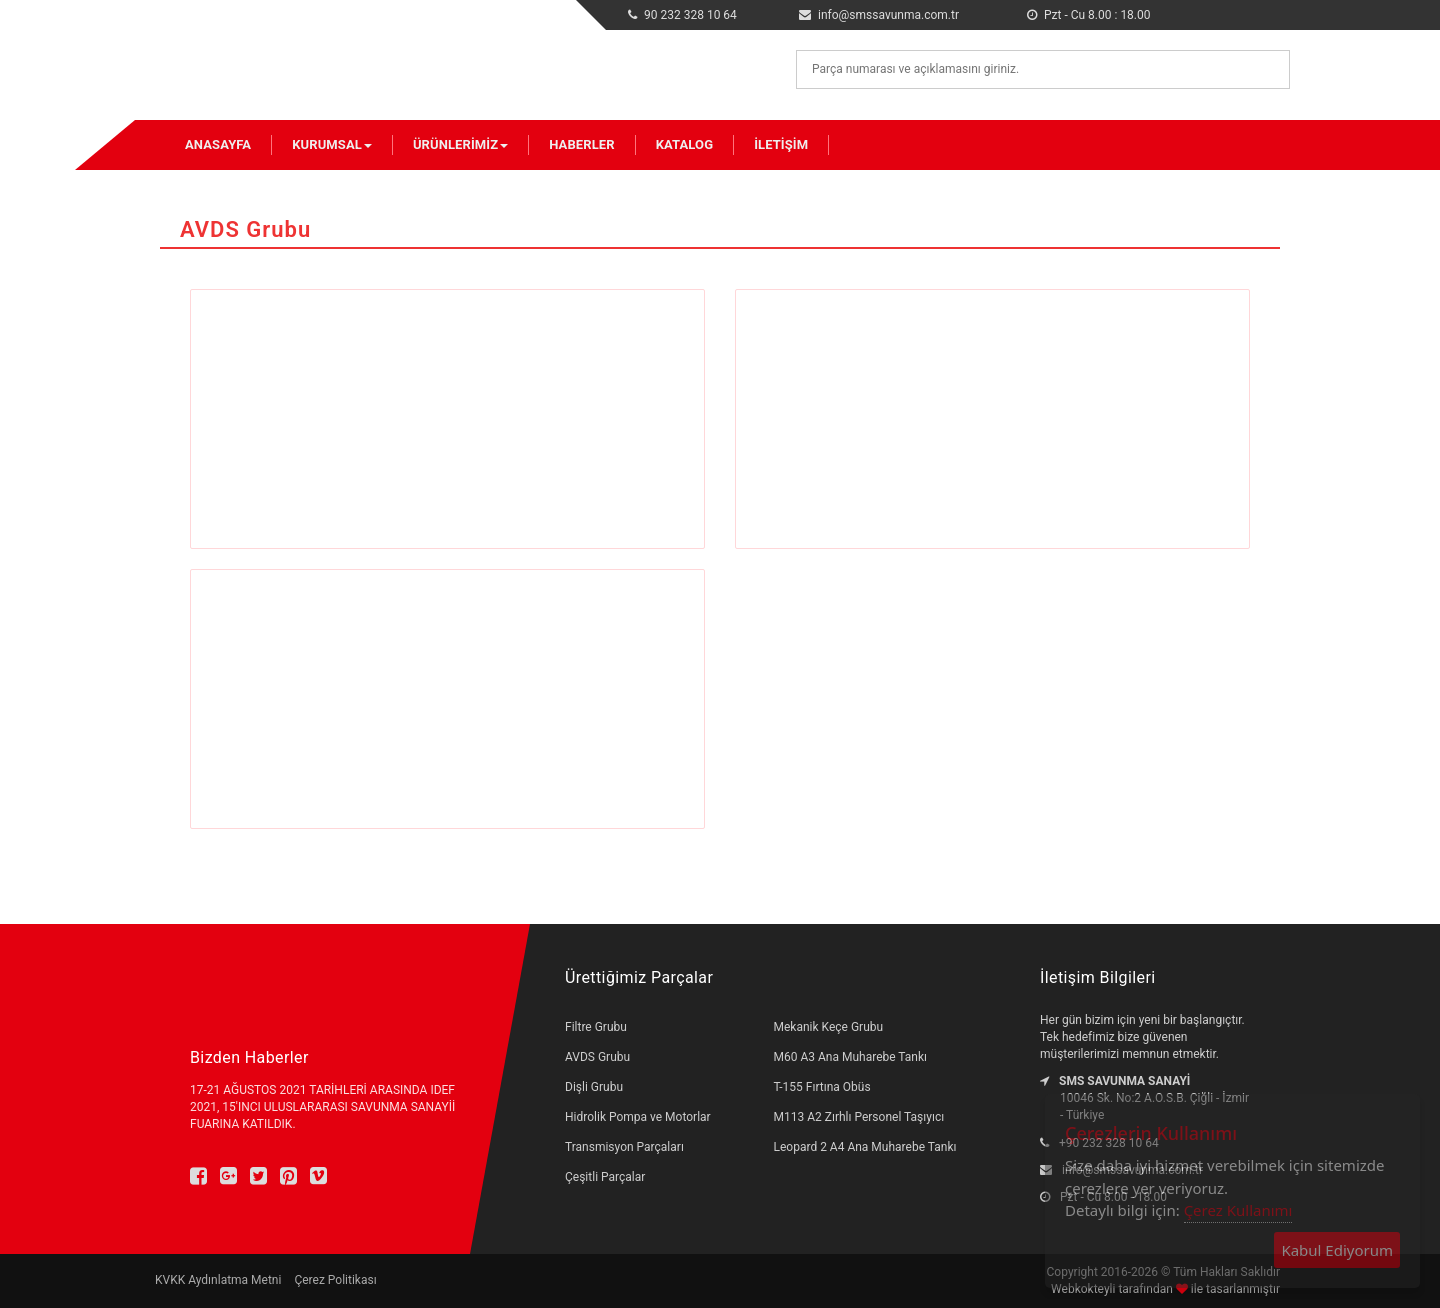  Describe the element at coordinates (829, 1027) in the screenshot. I see `Mekanik Keçe Grubu` at that location.